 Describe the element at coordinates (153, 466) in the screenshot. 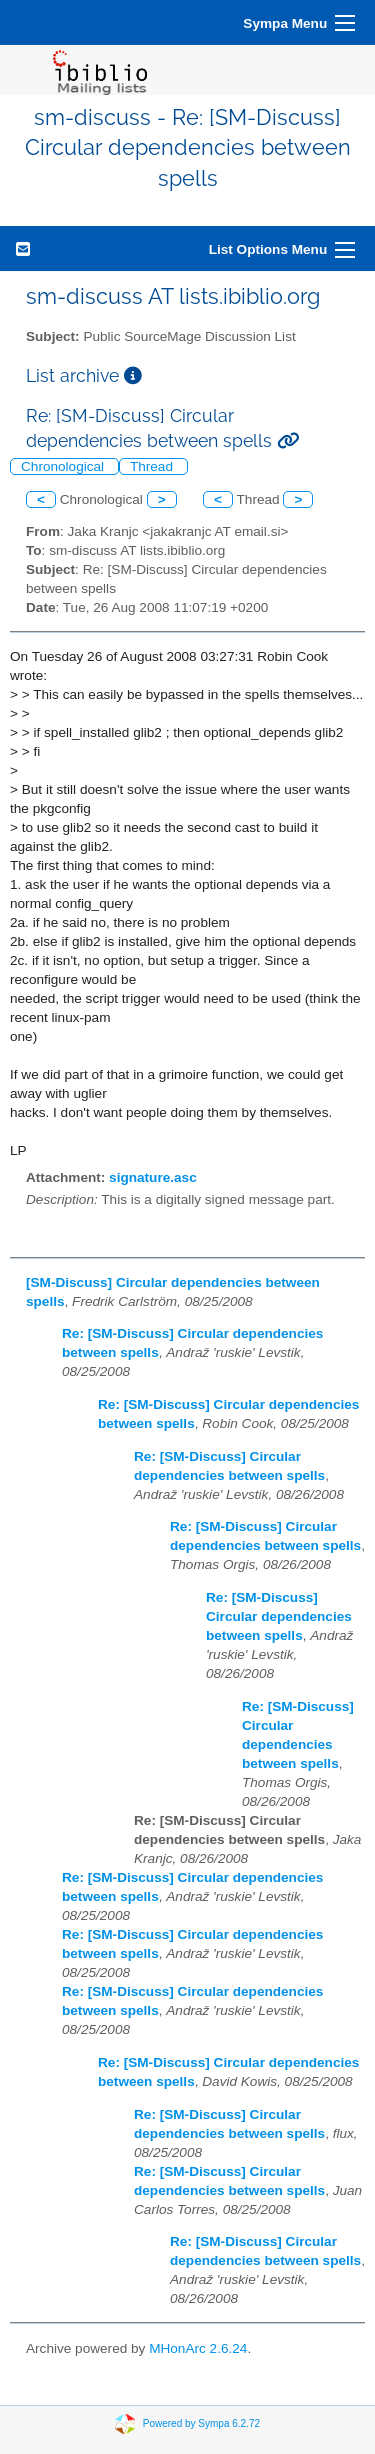

I see `Thread` at that location.